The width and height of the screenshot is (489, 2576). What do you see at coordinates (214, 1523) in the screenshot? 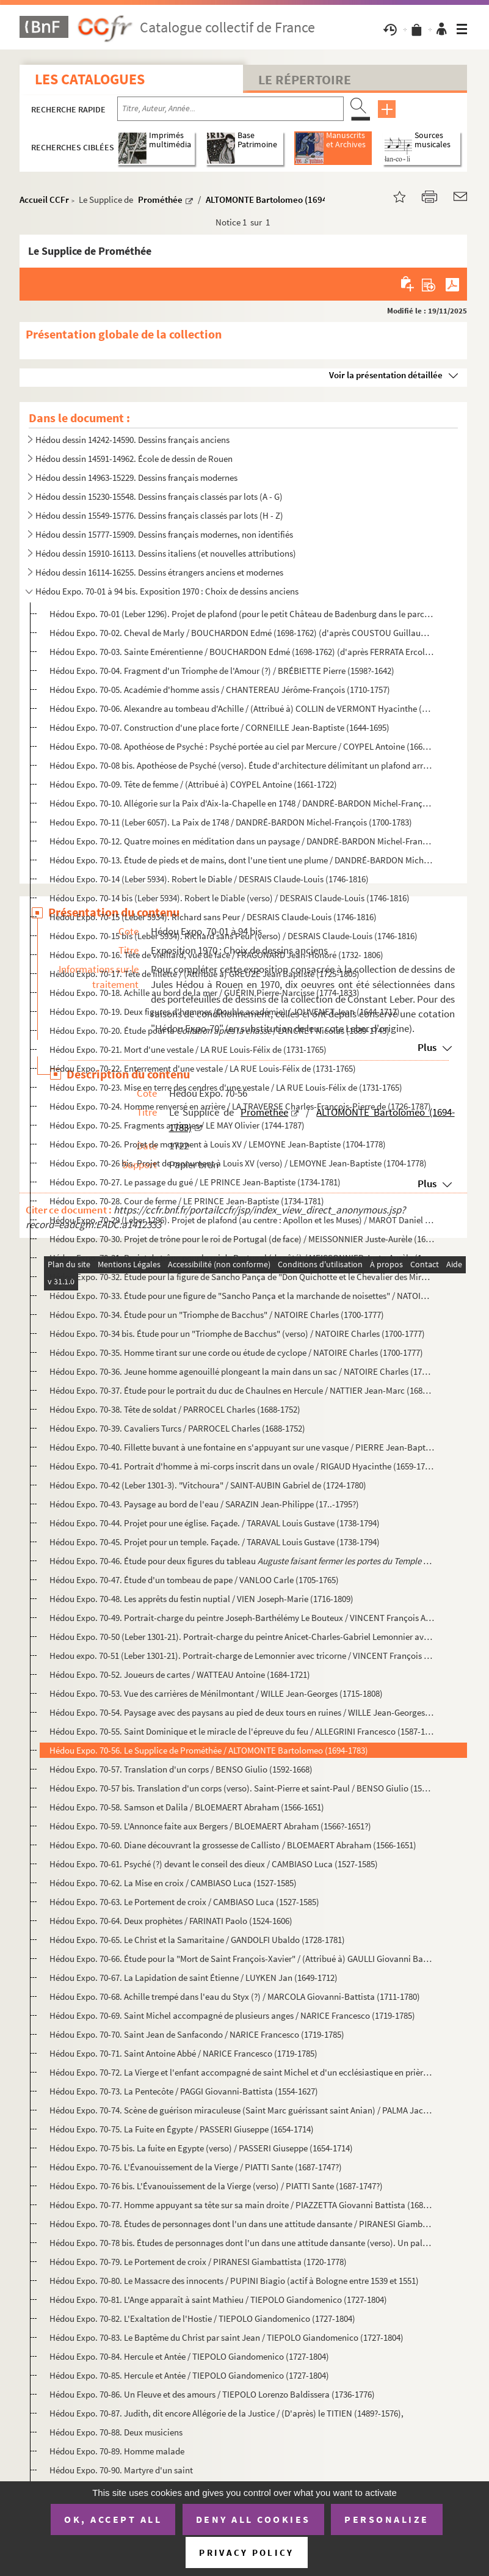
I see `Hédou Expo. 70-44. Projet pour une église. Façade. / TARAVAL Louis Gustave (1738-1794)` at bounding box center [214, 1523].